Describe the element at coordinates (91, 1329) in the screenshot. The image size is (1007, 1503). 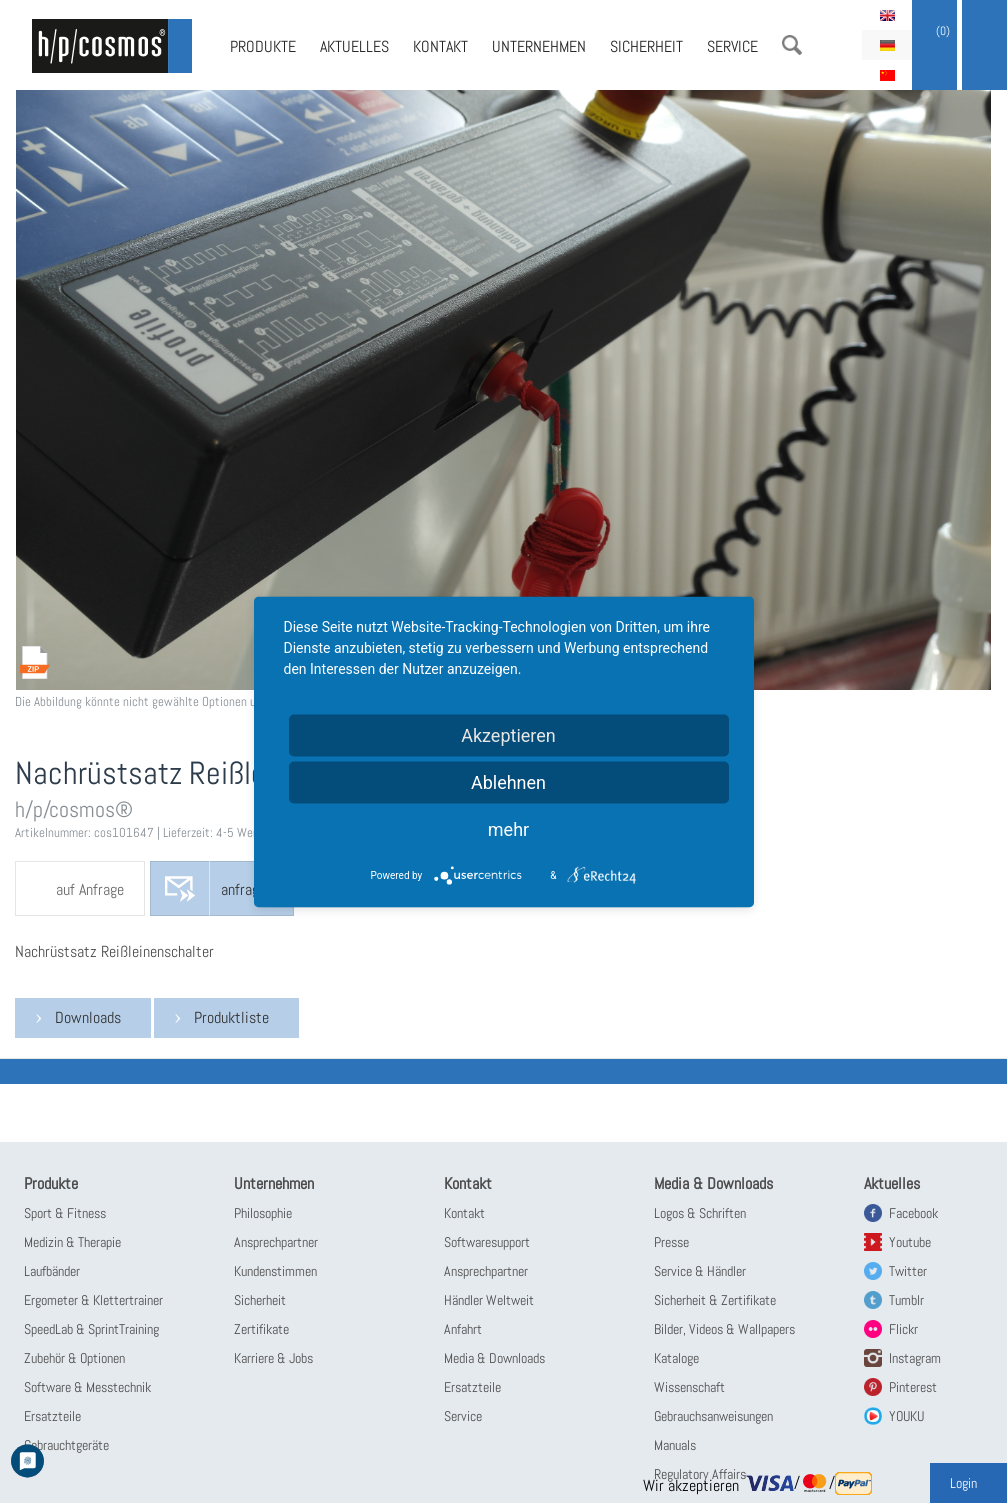
I see `SpeedLab & SprintTraining` at that location.